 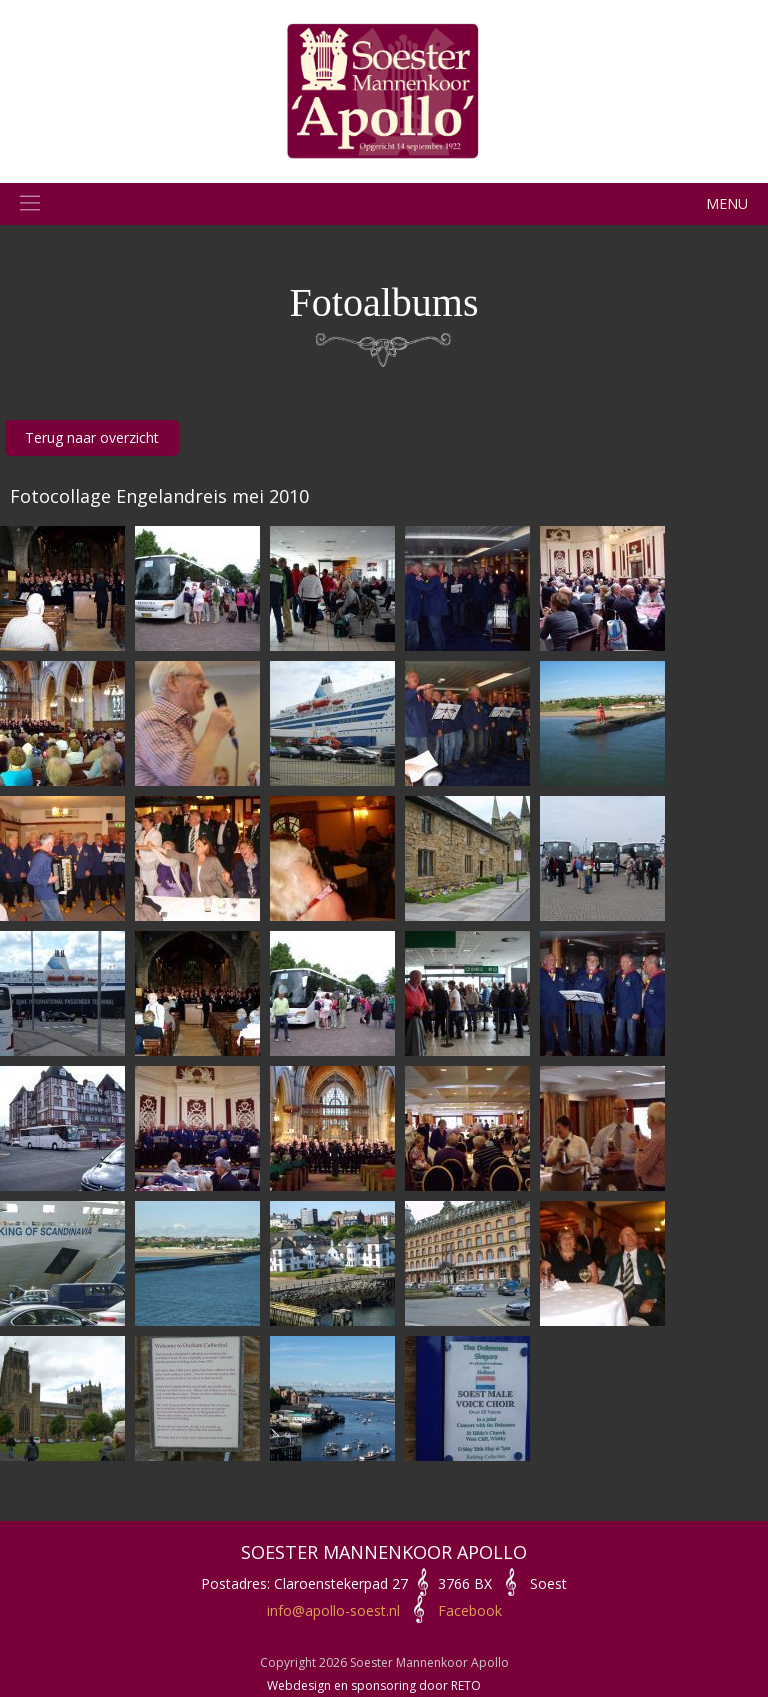 I want to click on Terug naar overzicht, so click(x=92, y=437).